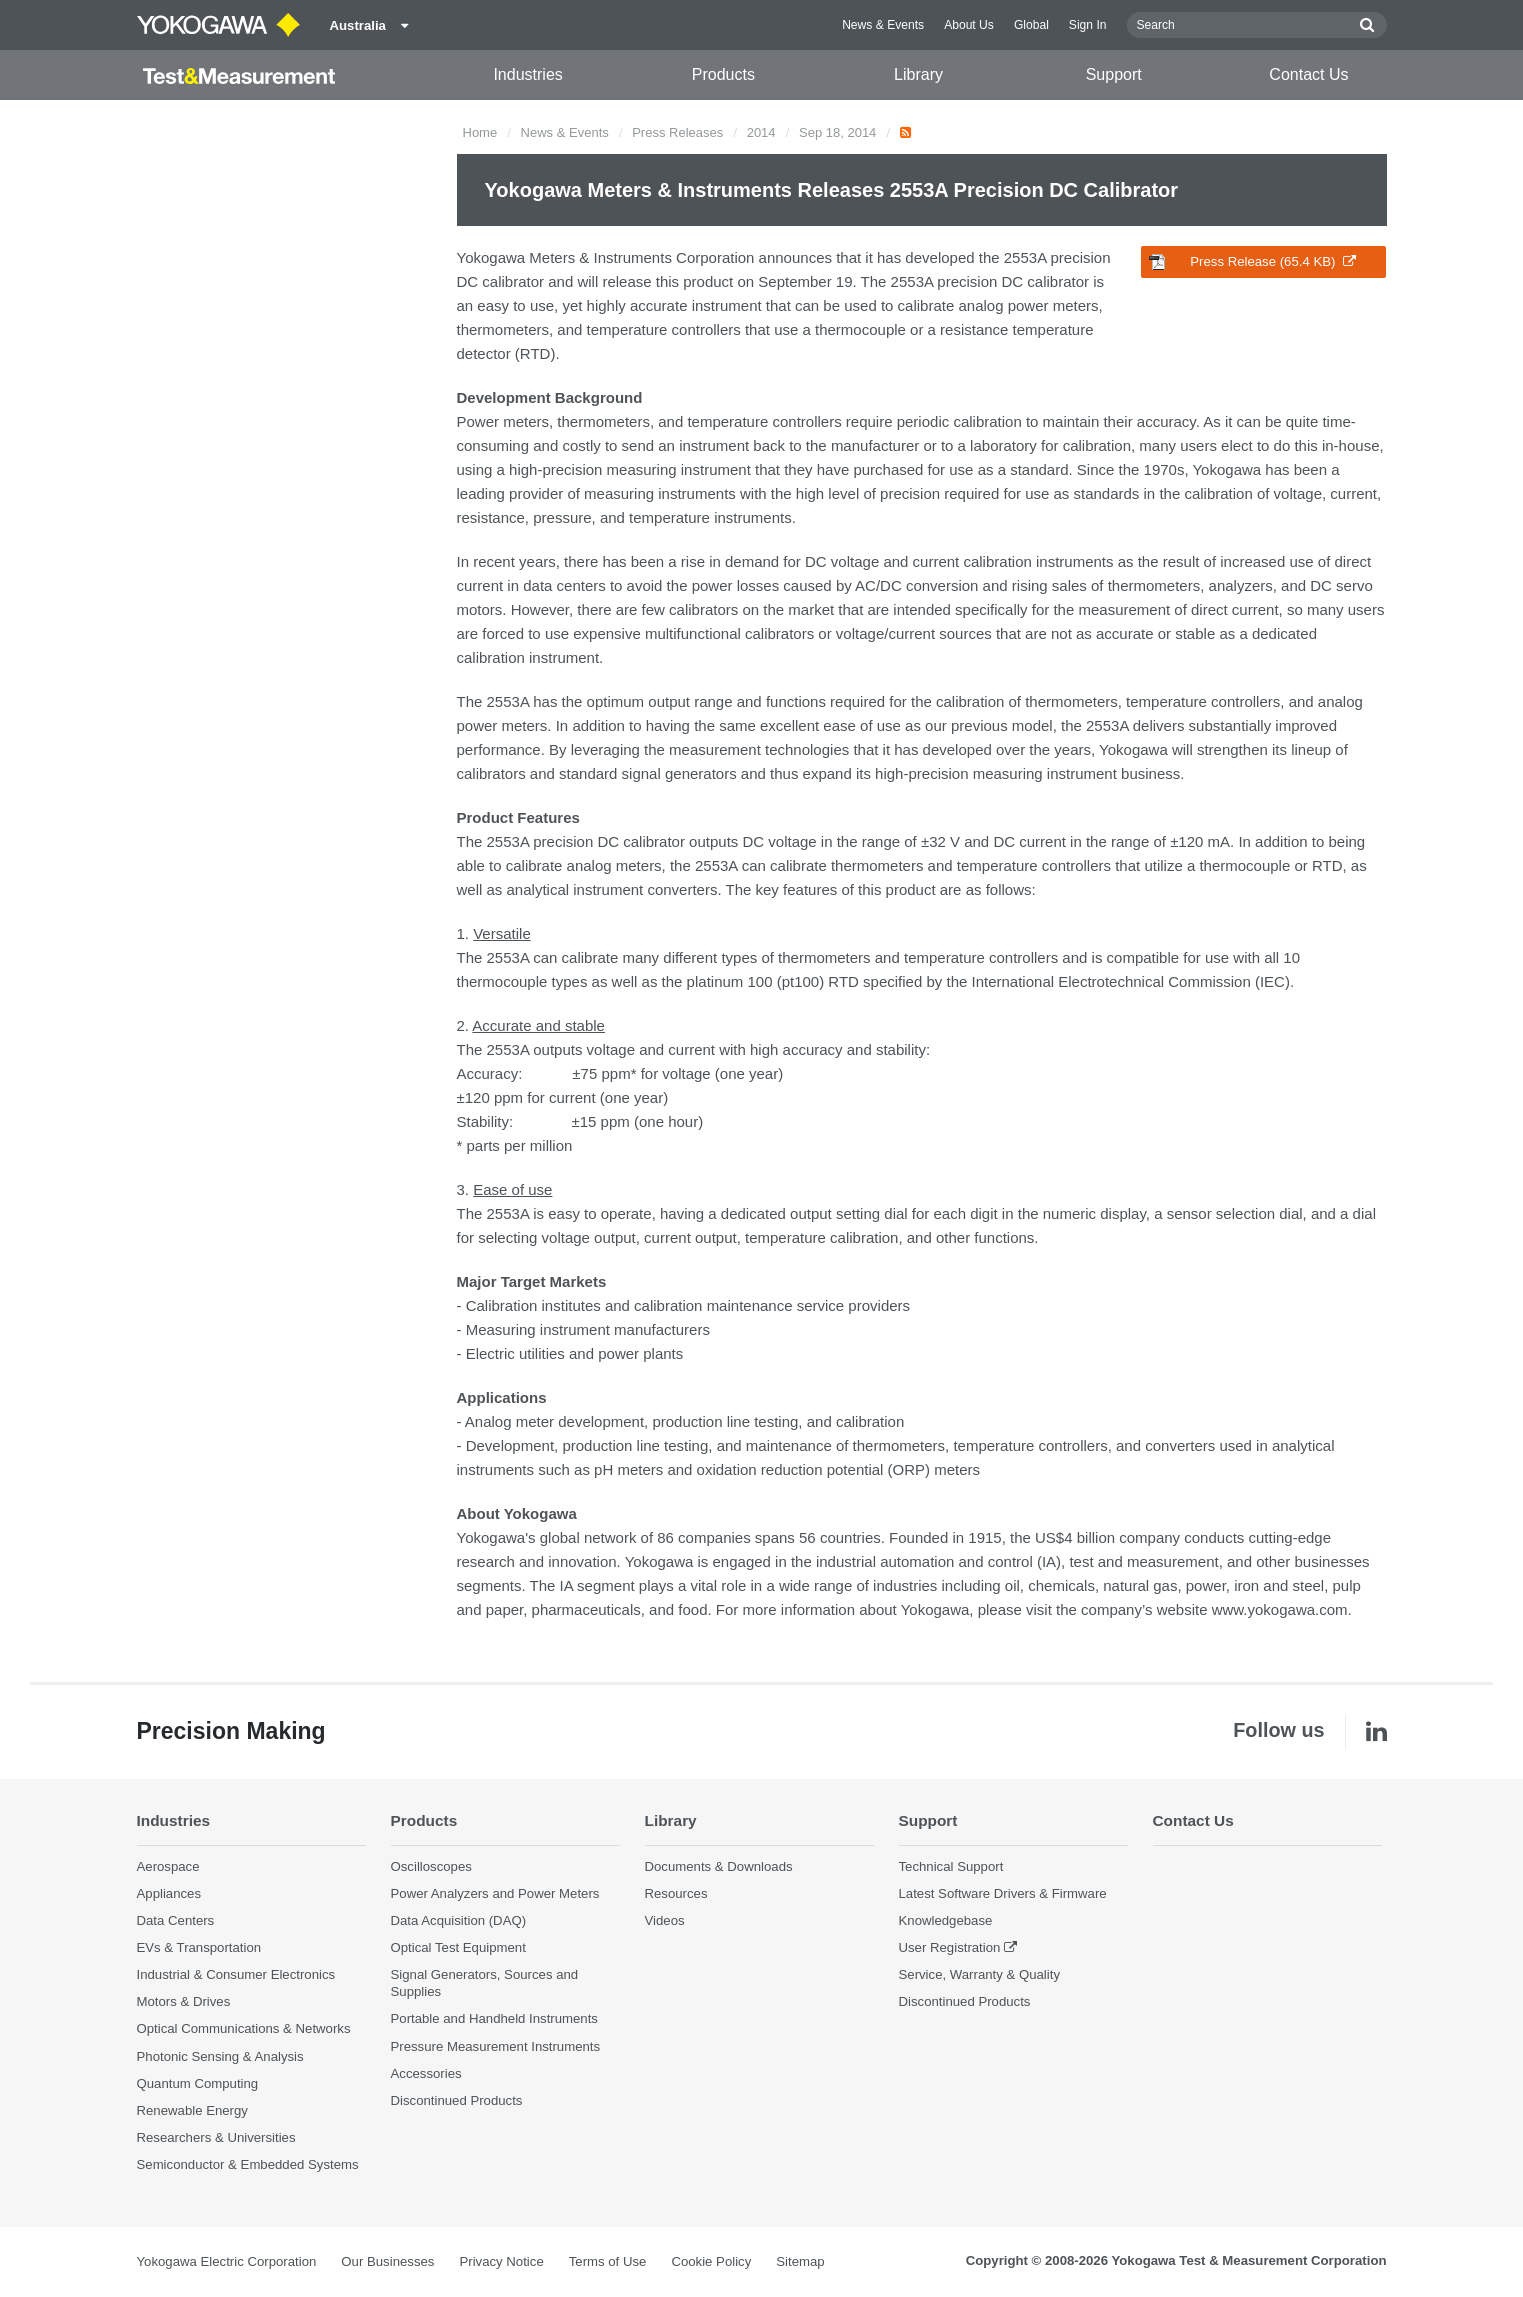  I want to click on Discontinued Products, so click(457, 2100).